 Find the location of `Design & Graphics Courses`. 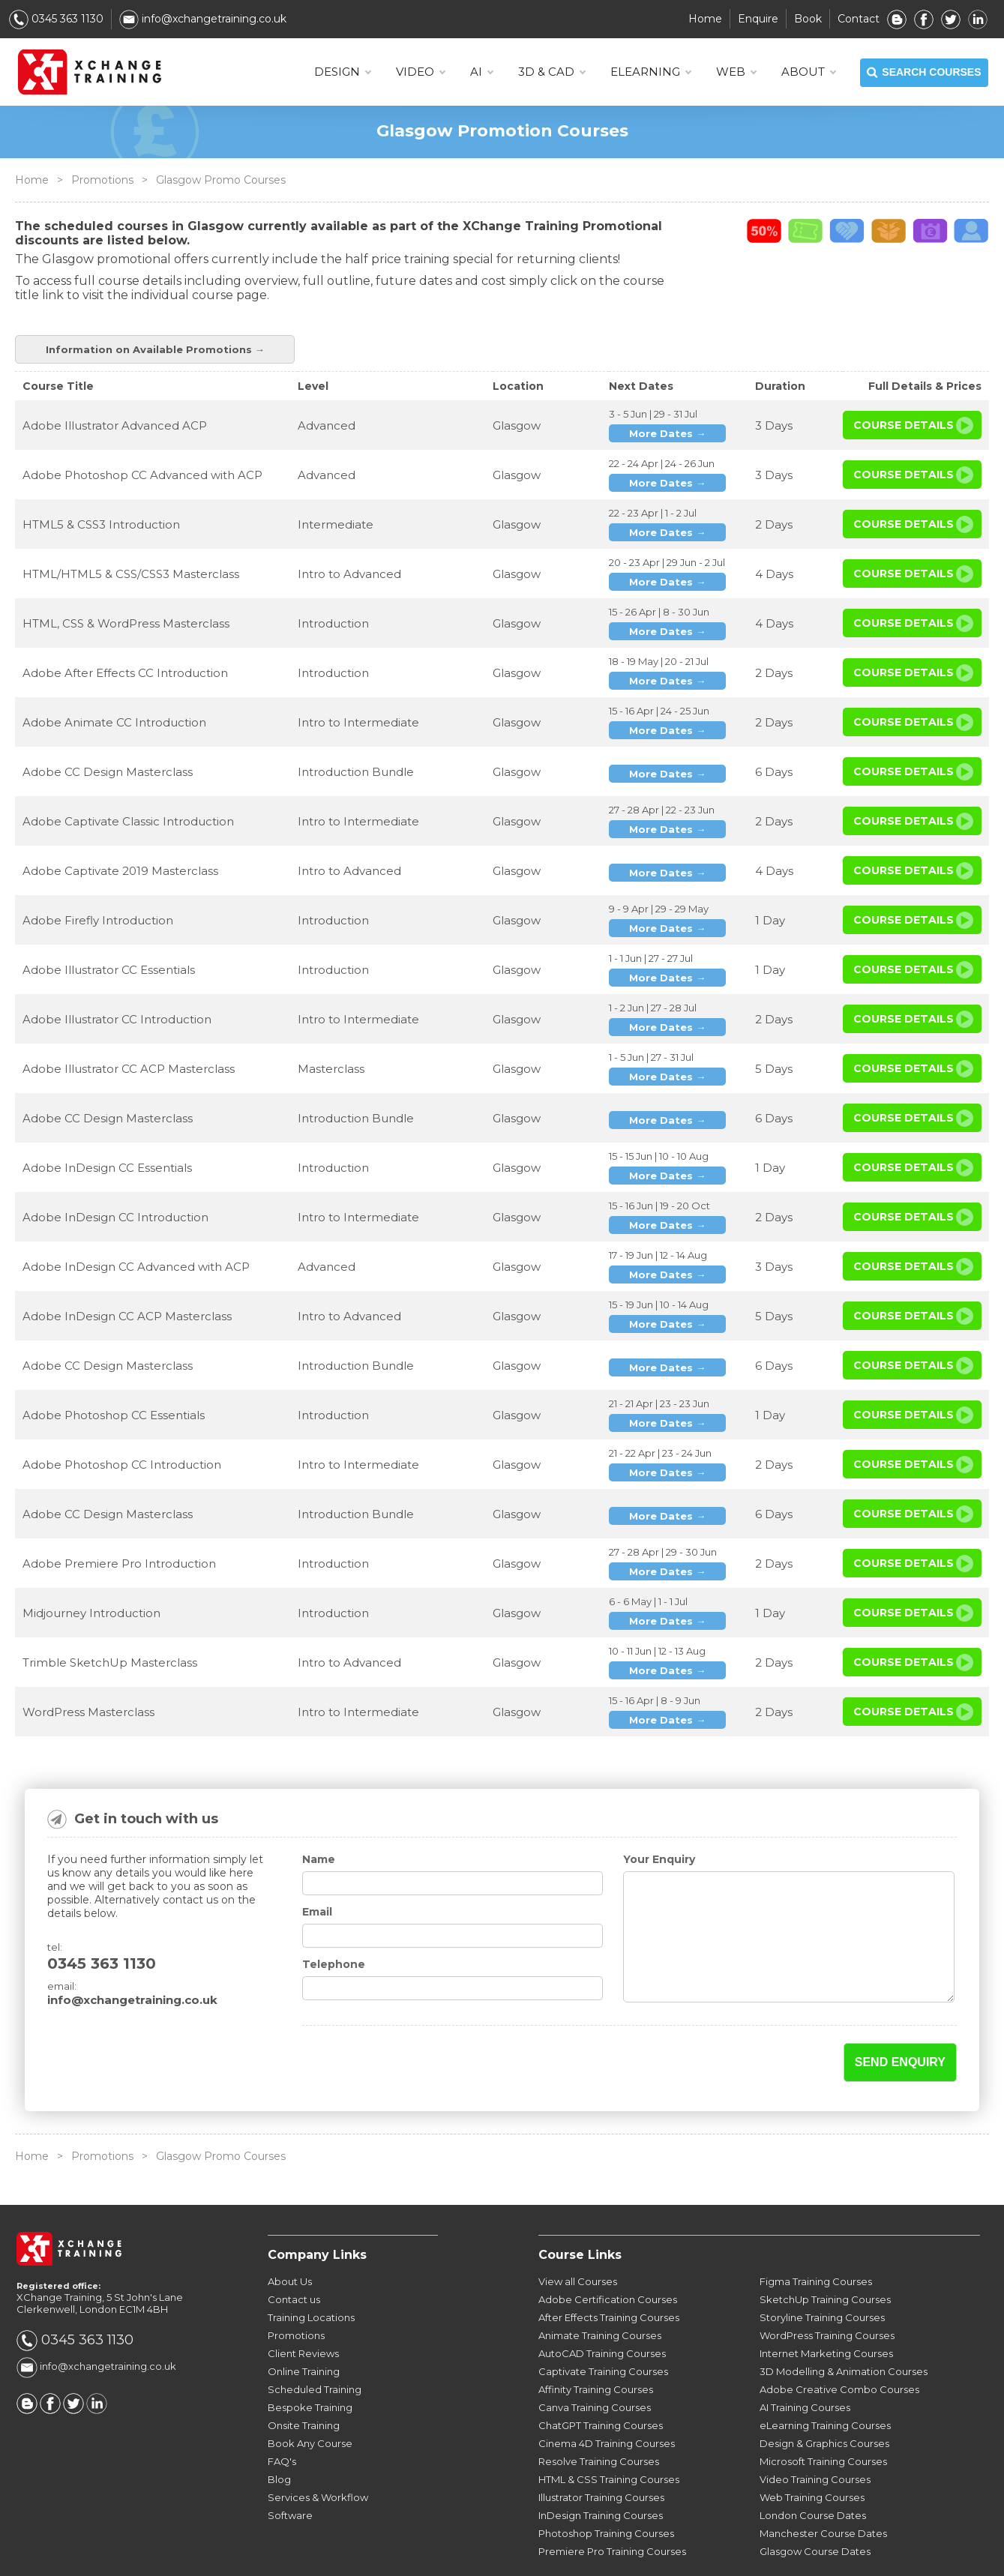

Design & Graphics Courses is located at coordinates (824, 2400).